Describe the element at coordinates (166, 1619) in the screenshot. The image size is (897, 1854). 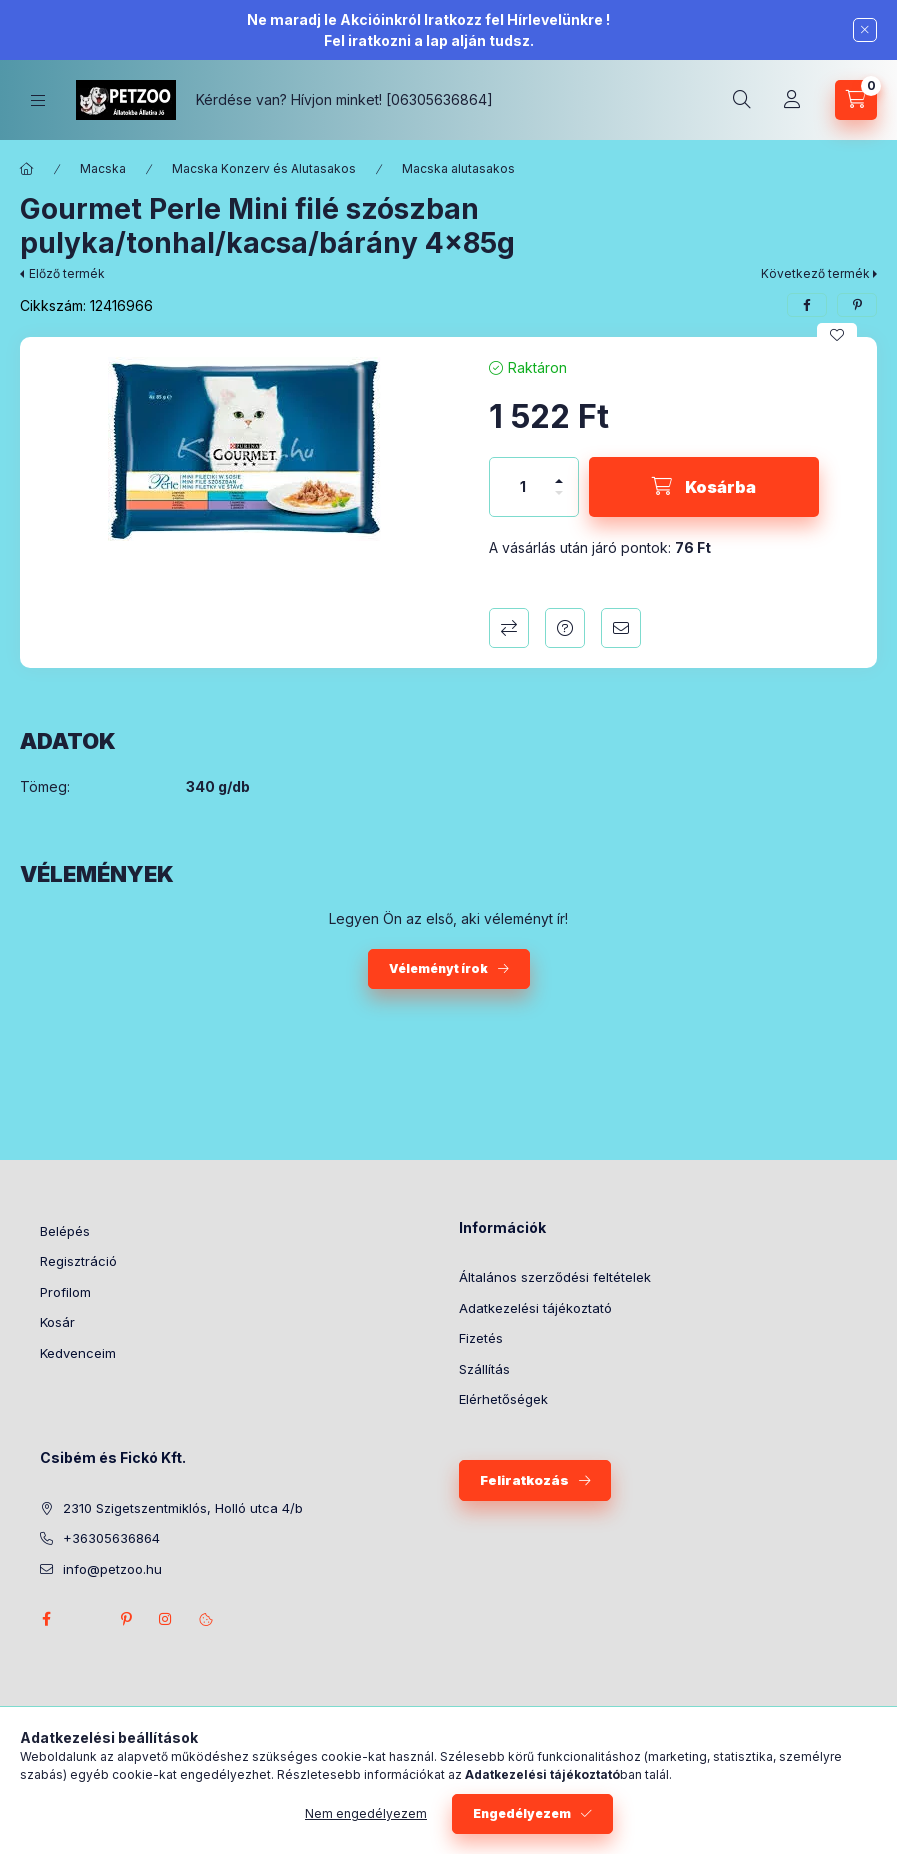
I see `instagram` at that location.